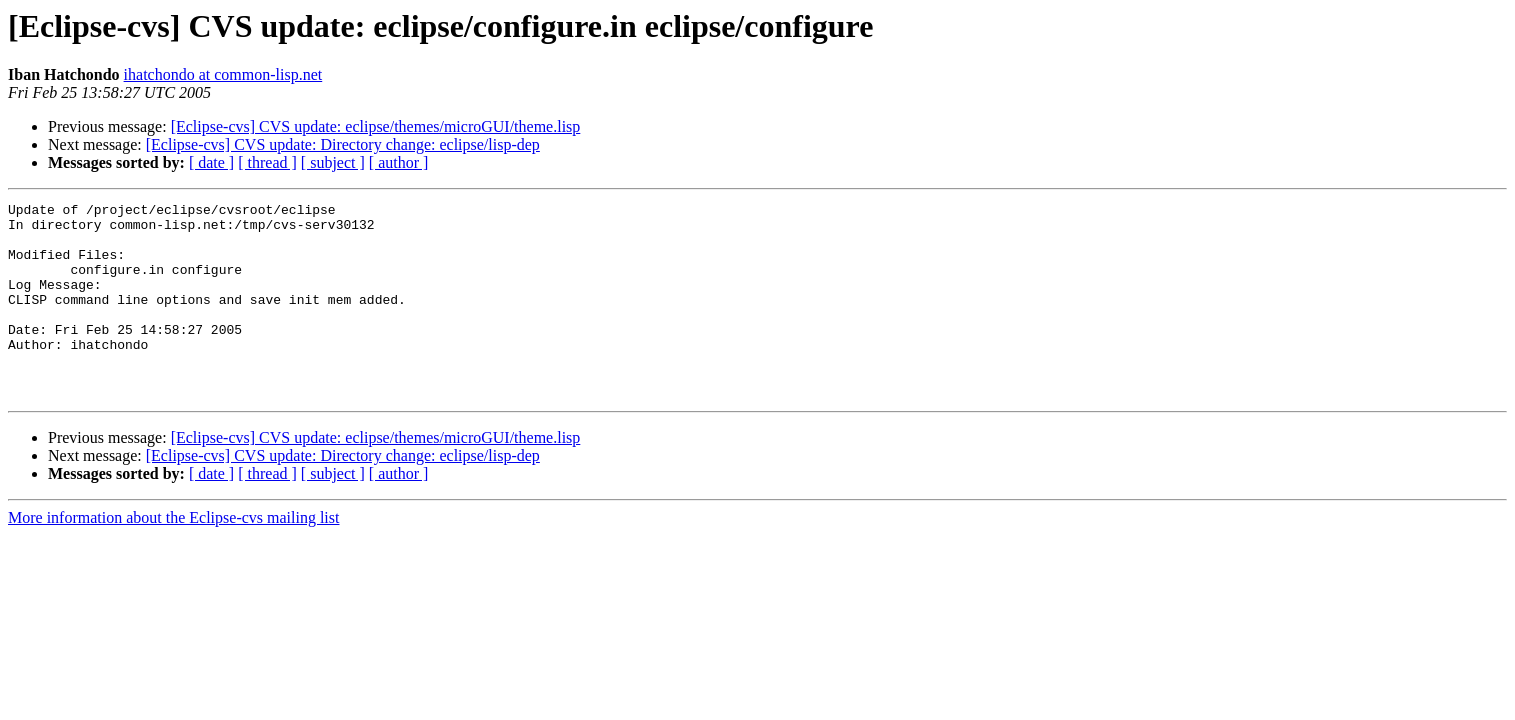 The height and width of the screenshot is (720, 1515). I want to click on [Eclipse-cvs] CVS update: eclipse/themes/microGUI/theme.lisp, so click(376, 126).